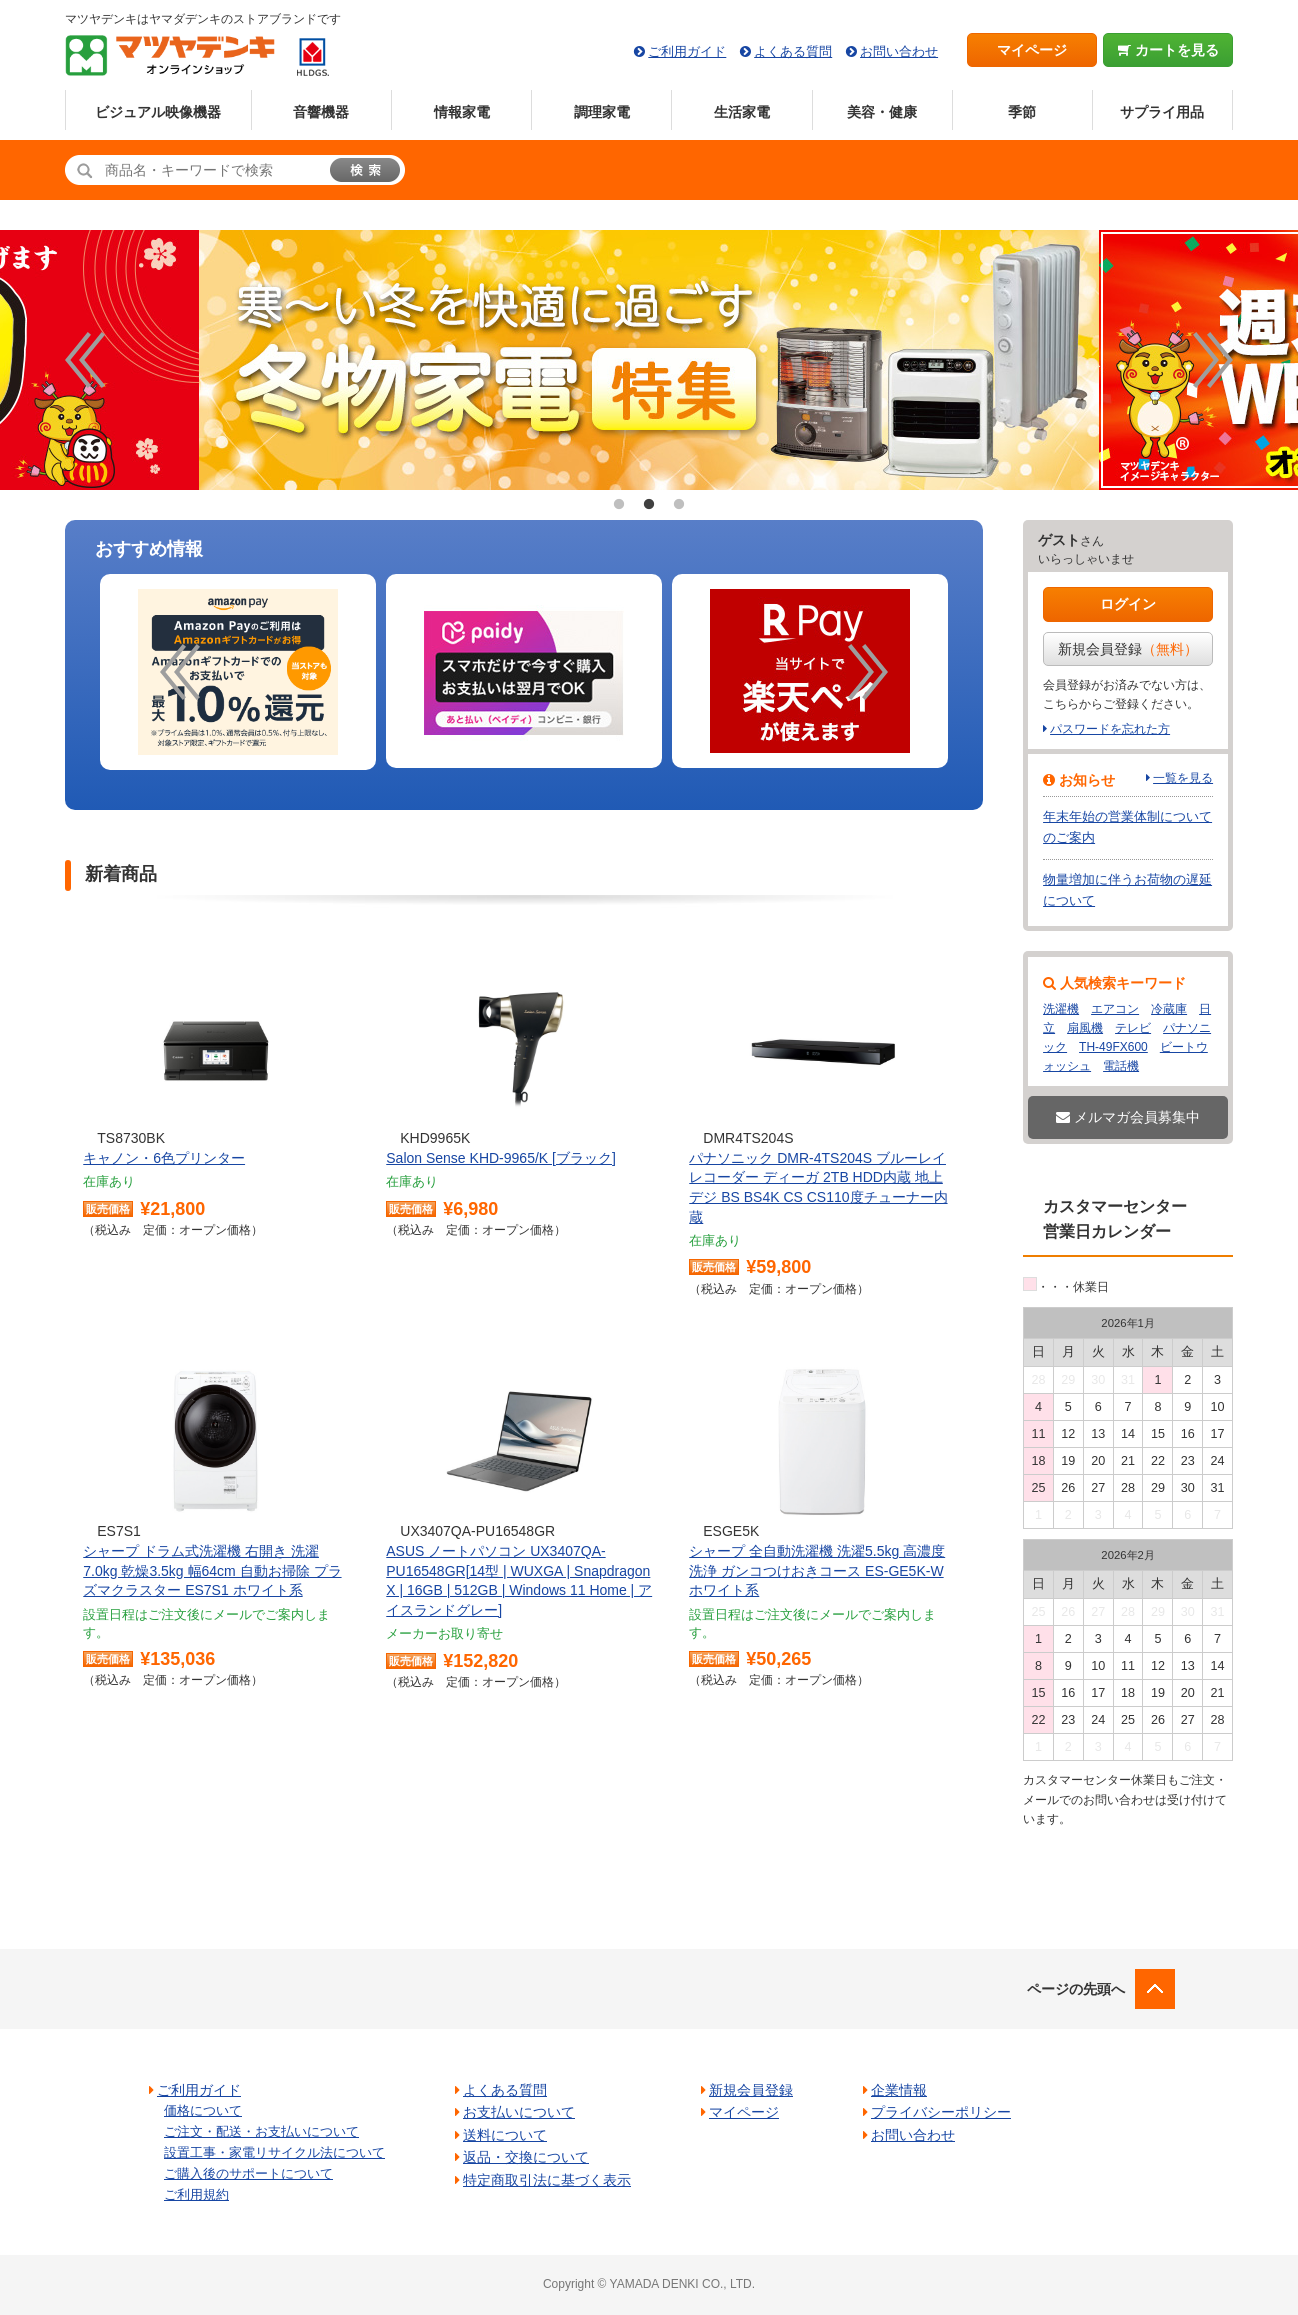 The height and width of the screenshot is (2315, 1298). I want to click on シャープ ドラム式洗濯機 右開き 洗濯7.0kg 乾燥3.5kg 幅64cm 自動お掃除 プラズマクラスター ES7S1 ホワイト系, so click(212, 1570).